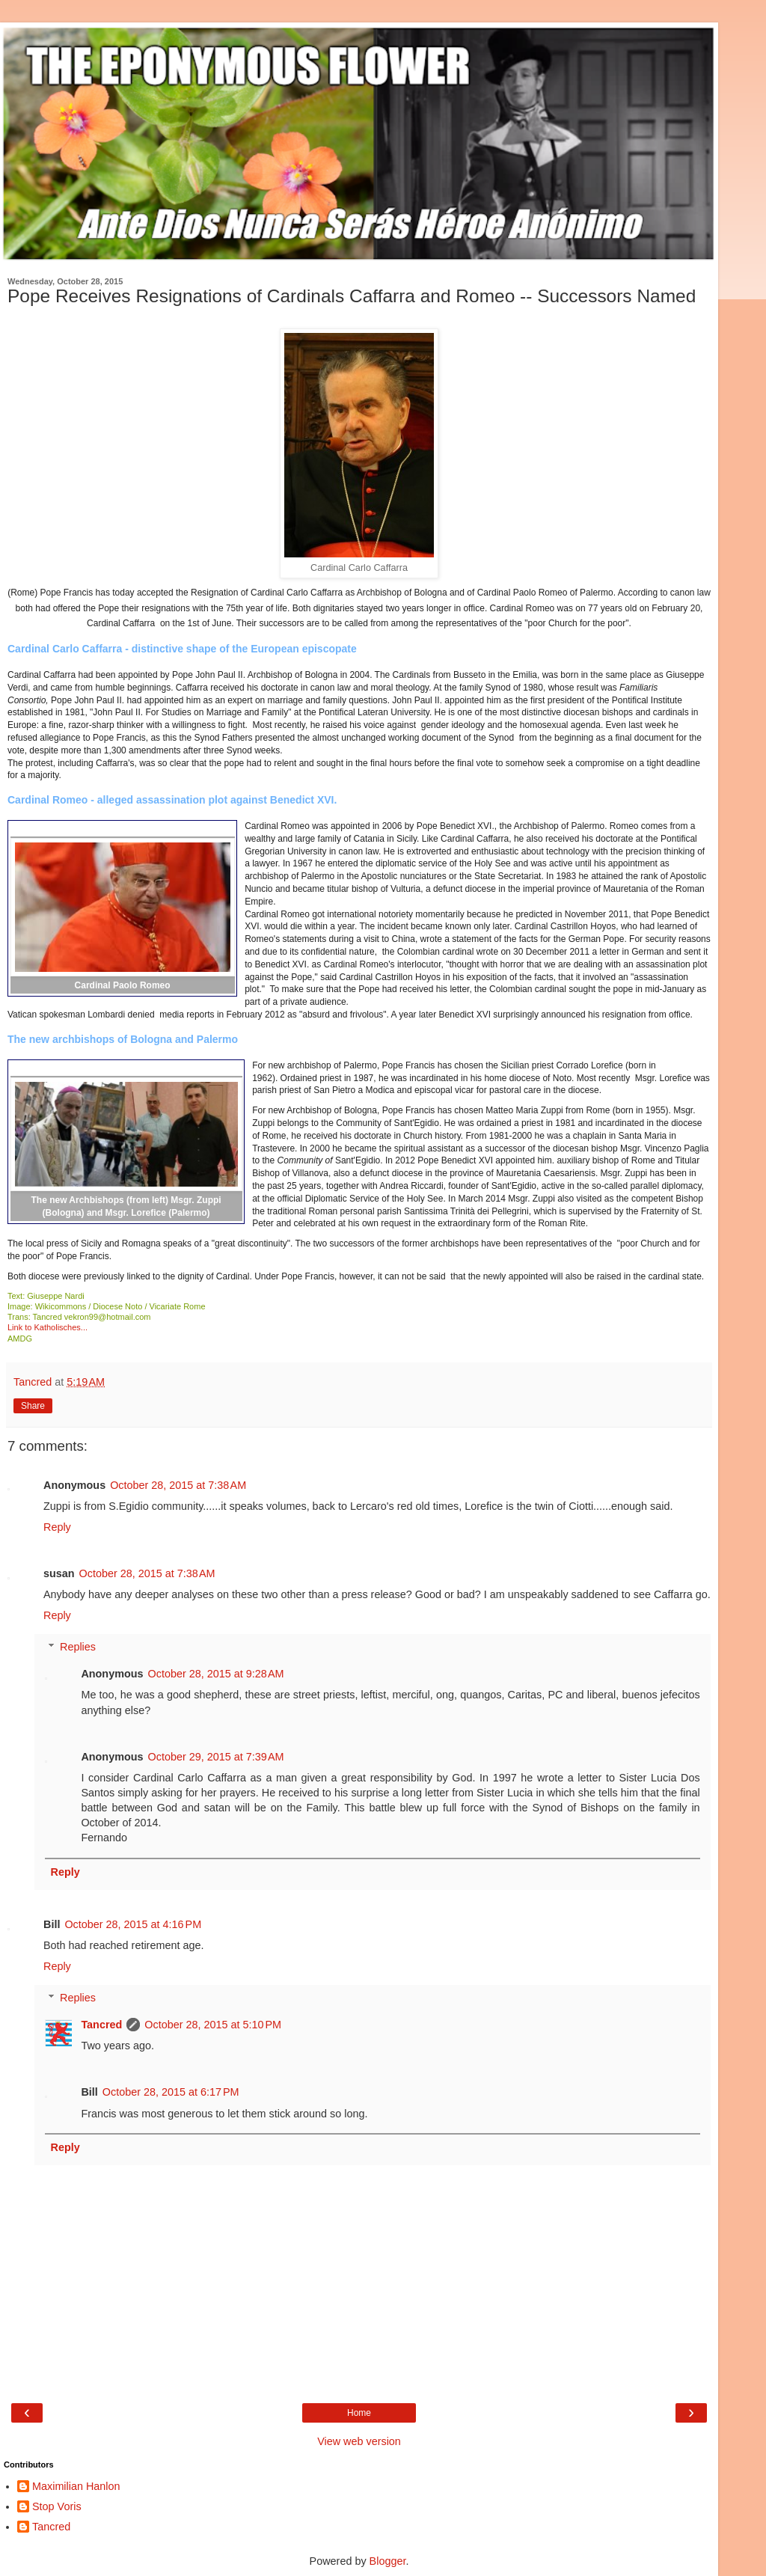 Image resolution: width=766 pixels, height=2576 pixels. What do you see at coordinates (216, 1757) in the screenshot?
I see `October 29, 2015 at 7:39 AM` at bounding box center [216, 1757].